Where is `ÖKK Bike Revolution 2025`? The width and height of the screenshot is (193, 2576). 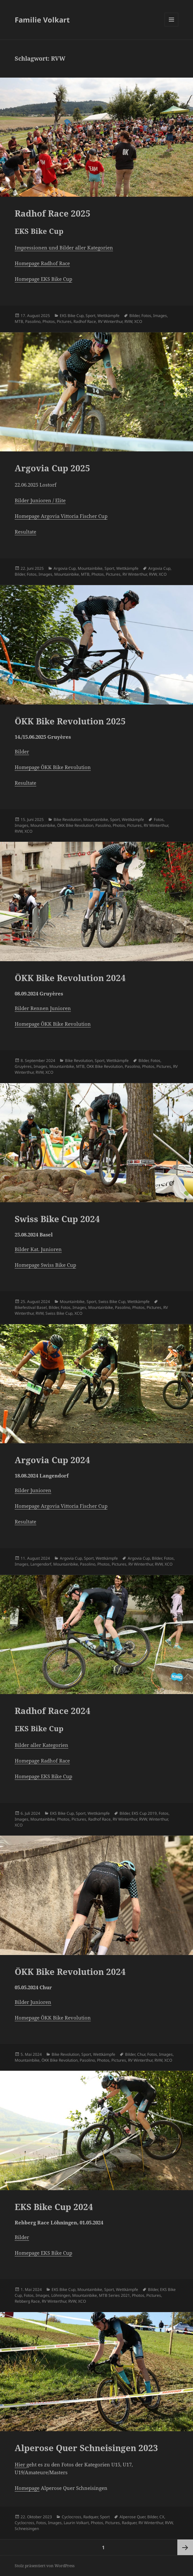 ÖKK Bike Revolution 2025 is located at coordinates (70, 721).